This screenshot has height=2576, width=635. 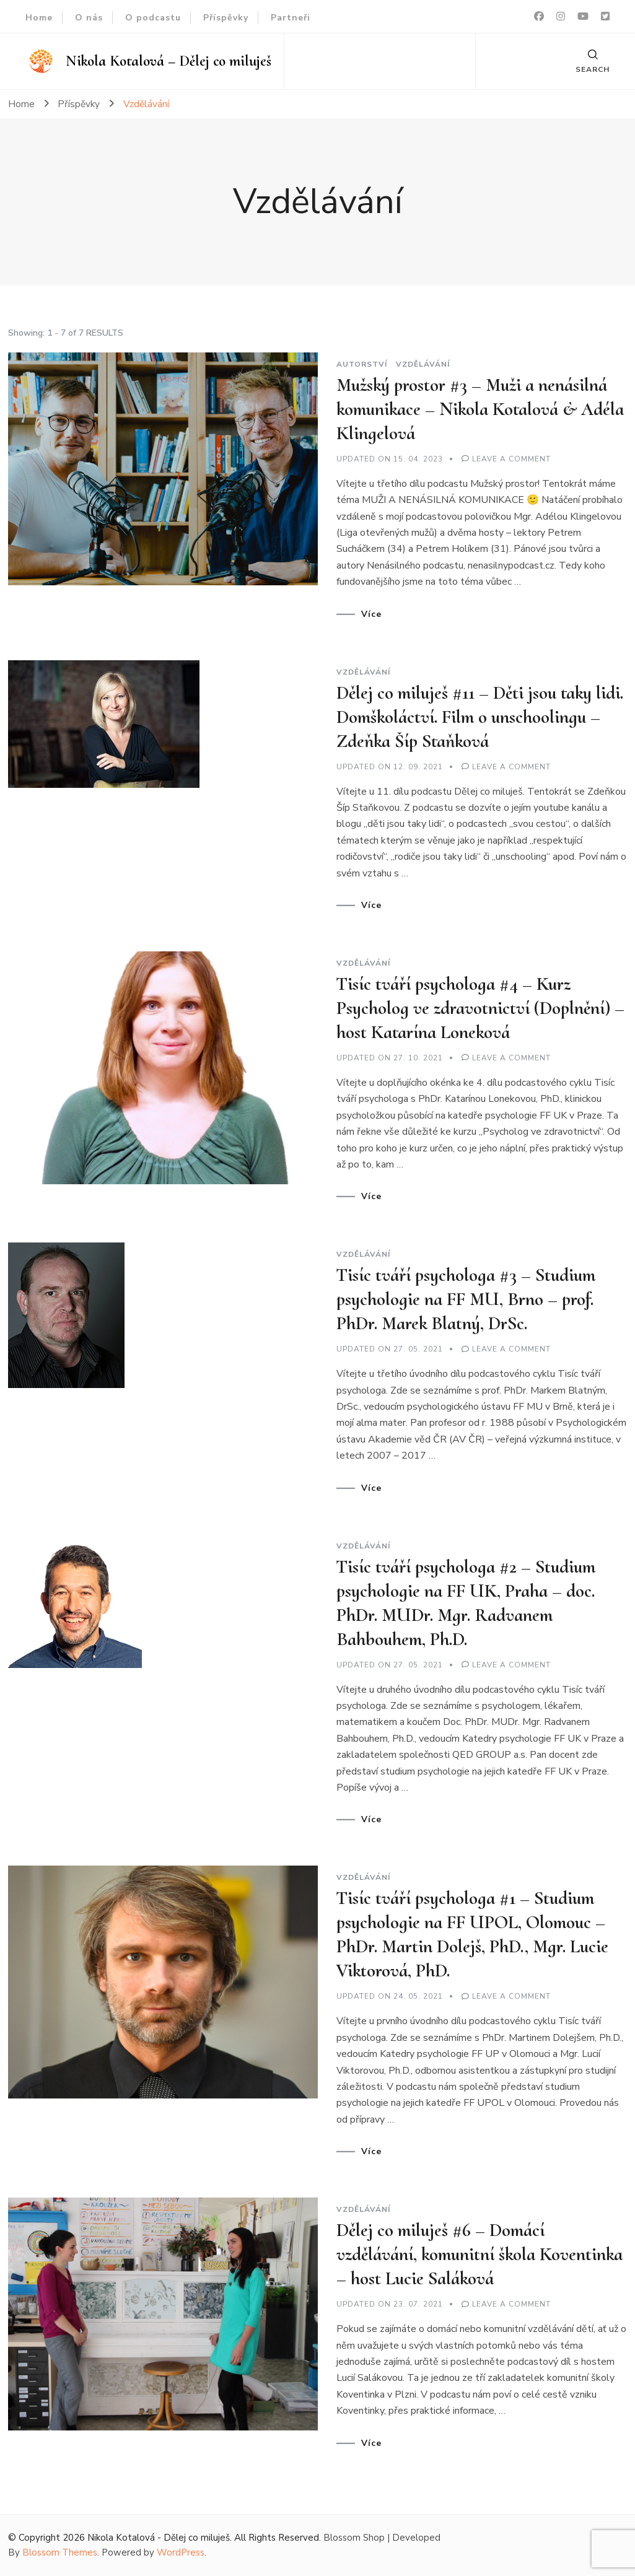 What do you see at coordinates (89, 18) in the screenshot?
I see `O nás` at bounding box center [89, 18].